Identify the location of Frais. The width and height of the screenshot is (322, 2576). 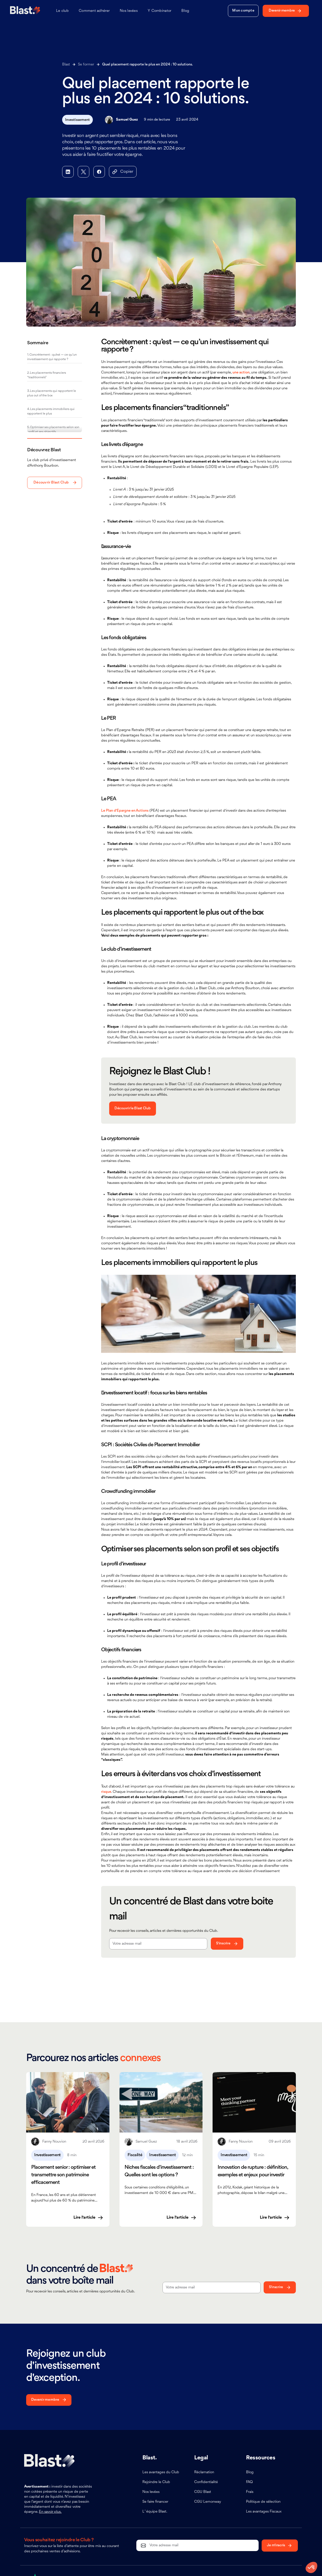
(249, 2492).